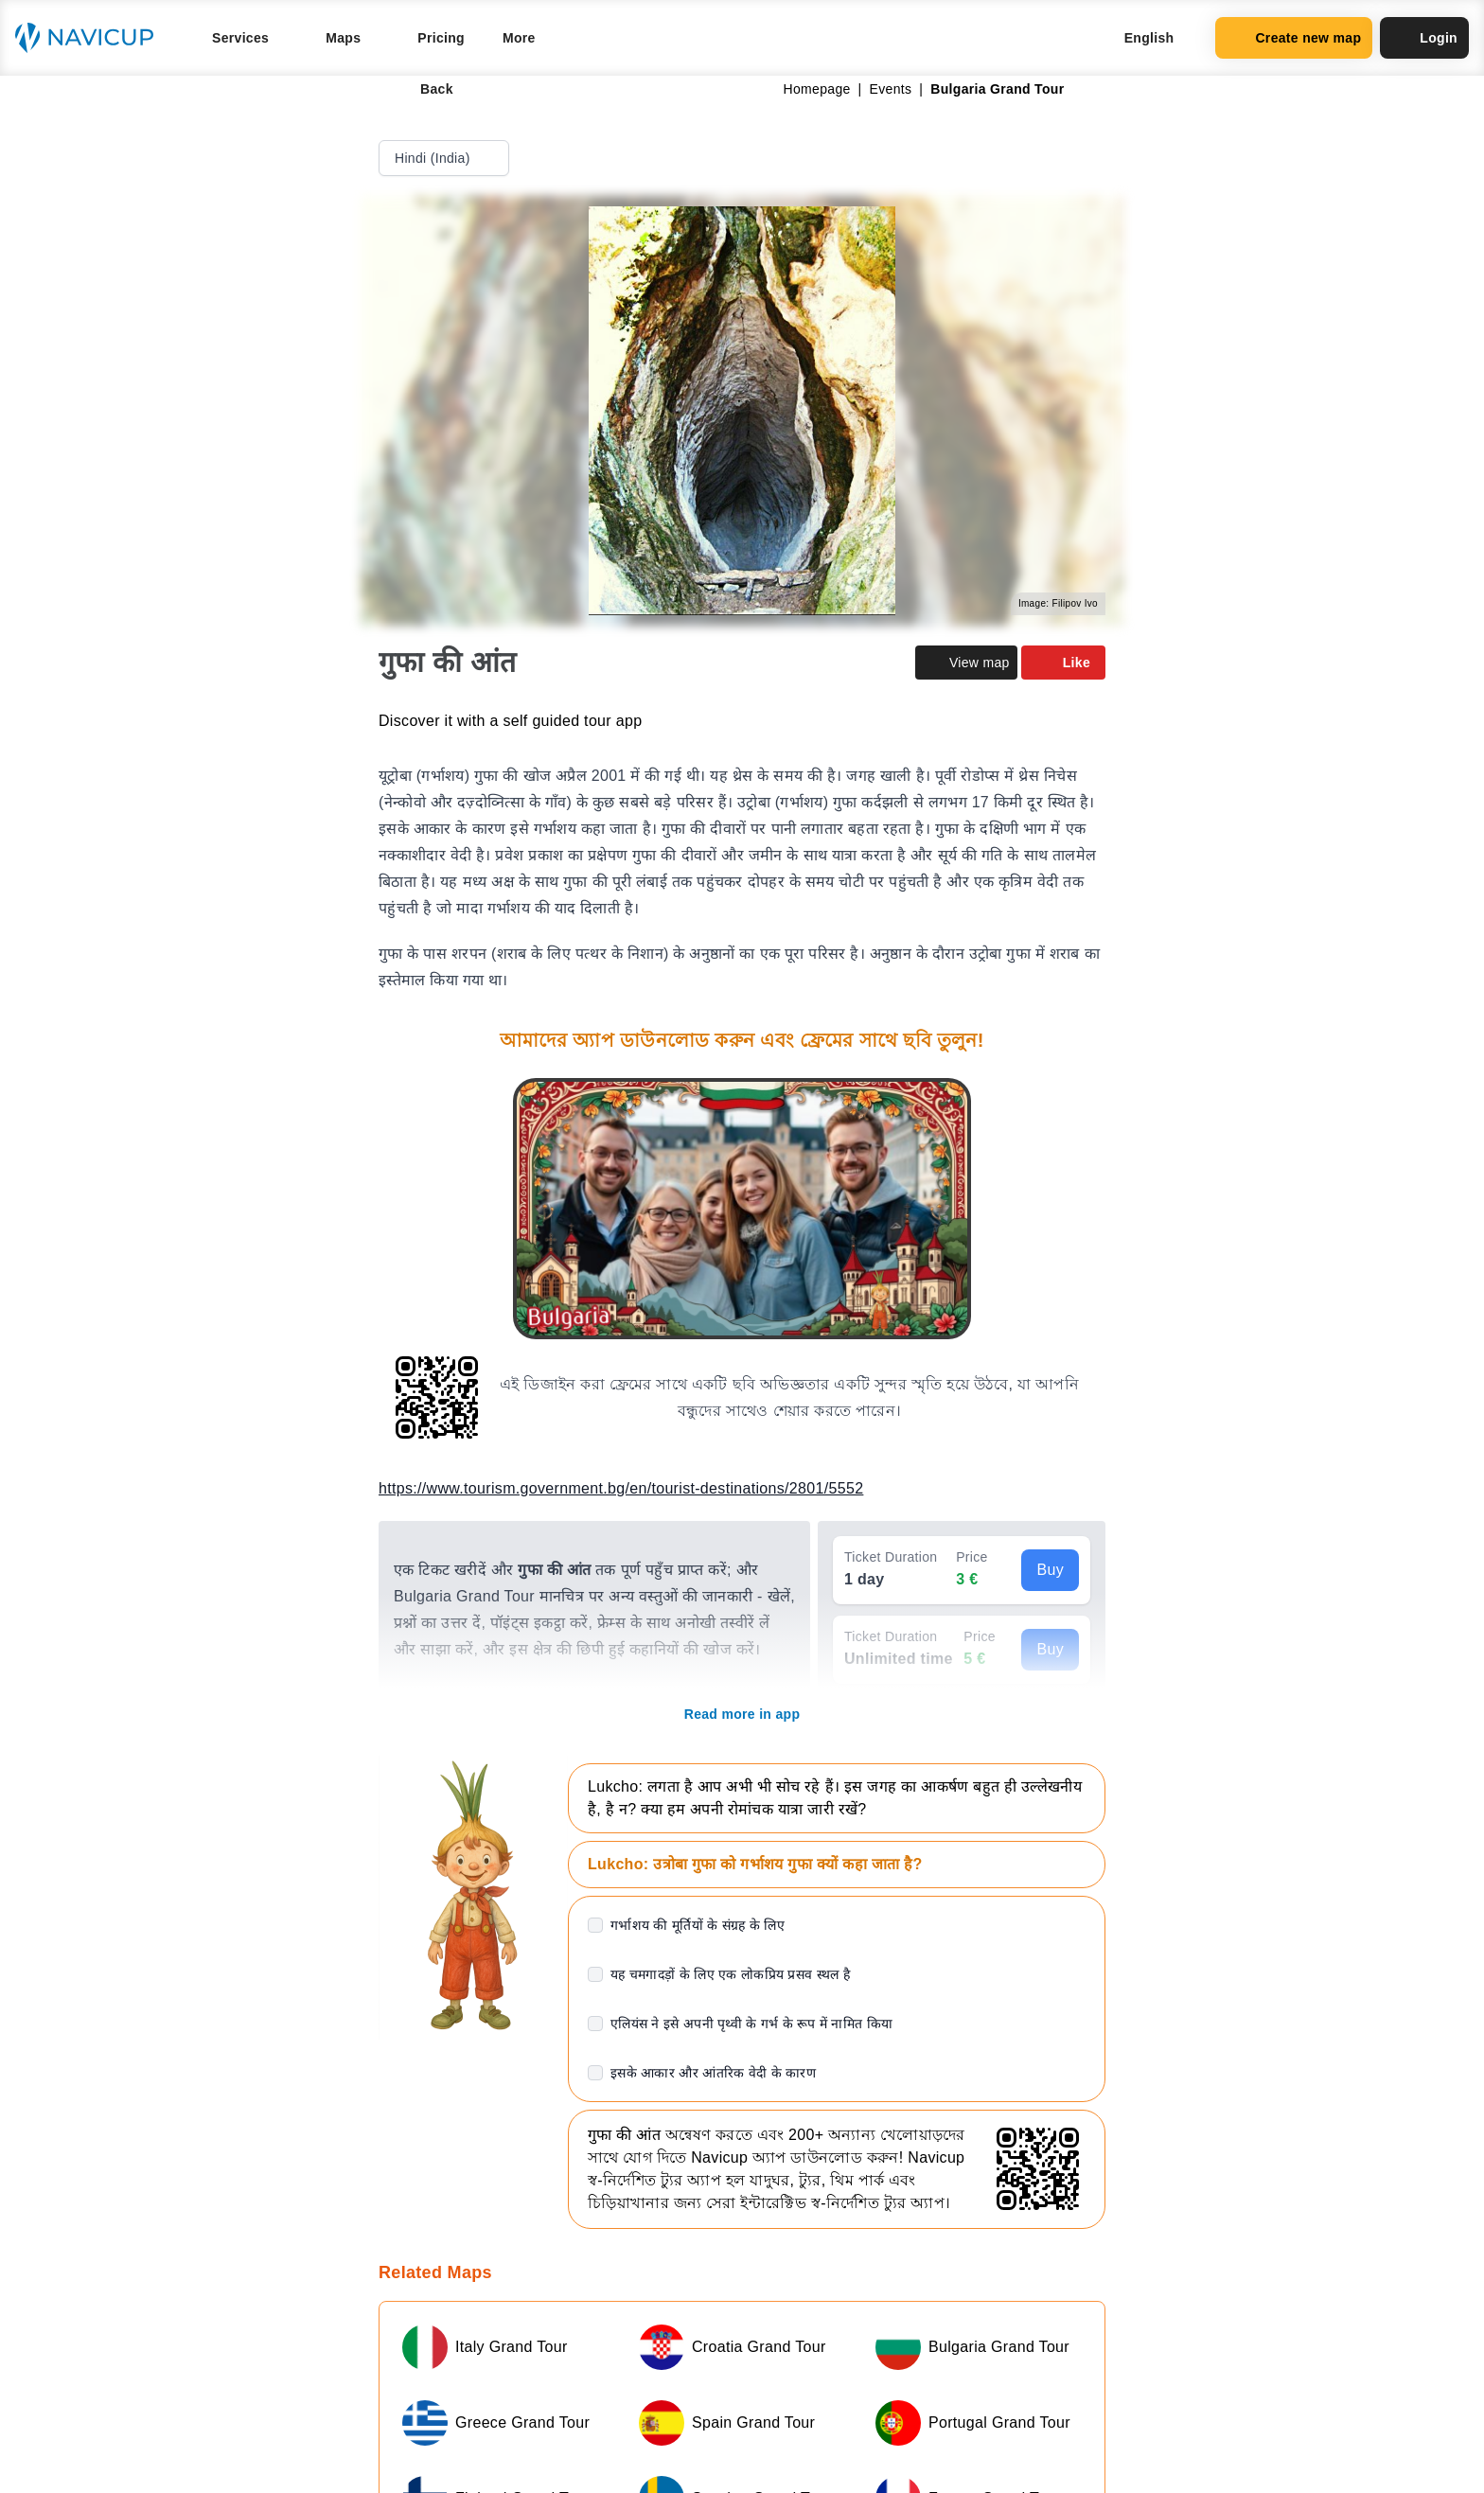  I want to click on Hindi (India), so click(446, 158).